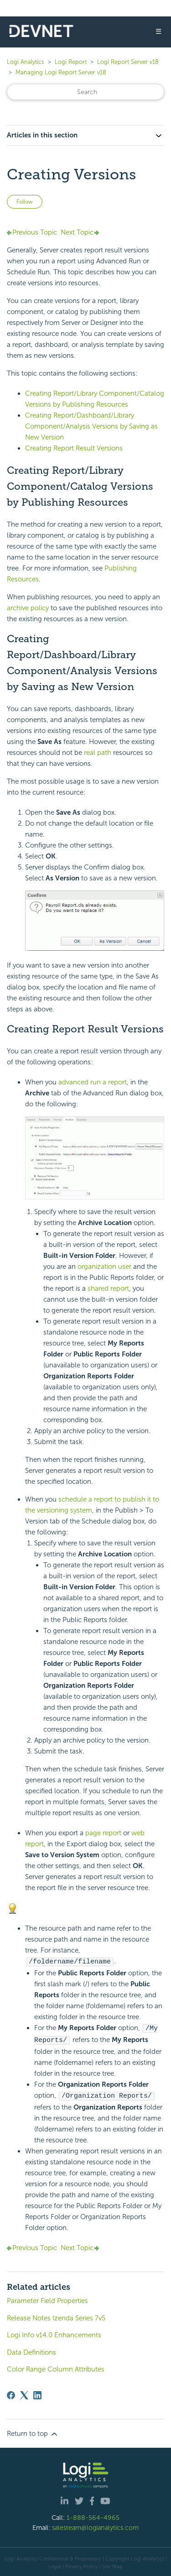 This screenshot has width=171, height=2576. What do you see at coordinates (97, 753) in the screenshot?
I see `real path` at bounding box center [97, 753].